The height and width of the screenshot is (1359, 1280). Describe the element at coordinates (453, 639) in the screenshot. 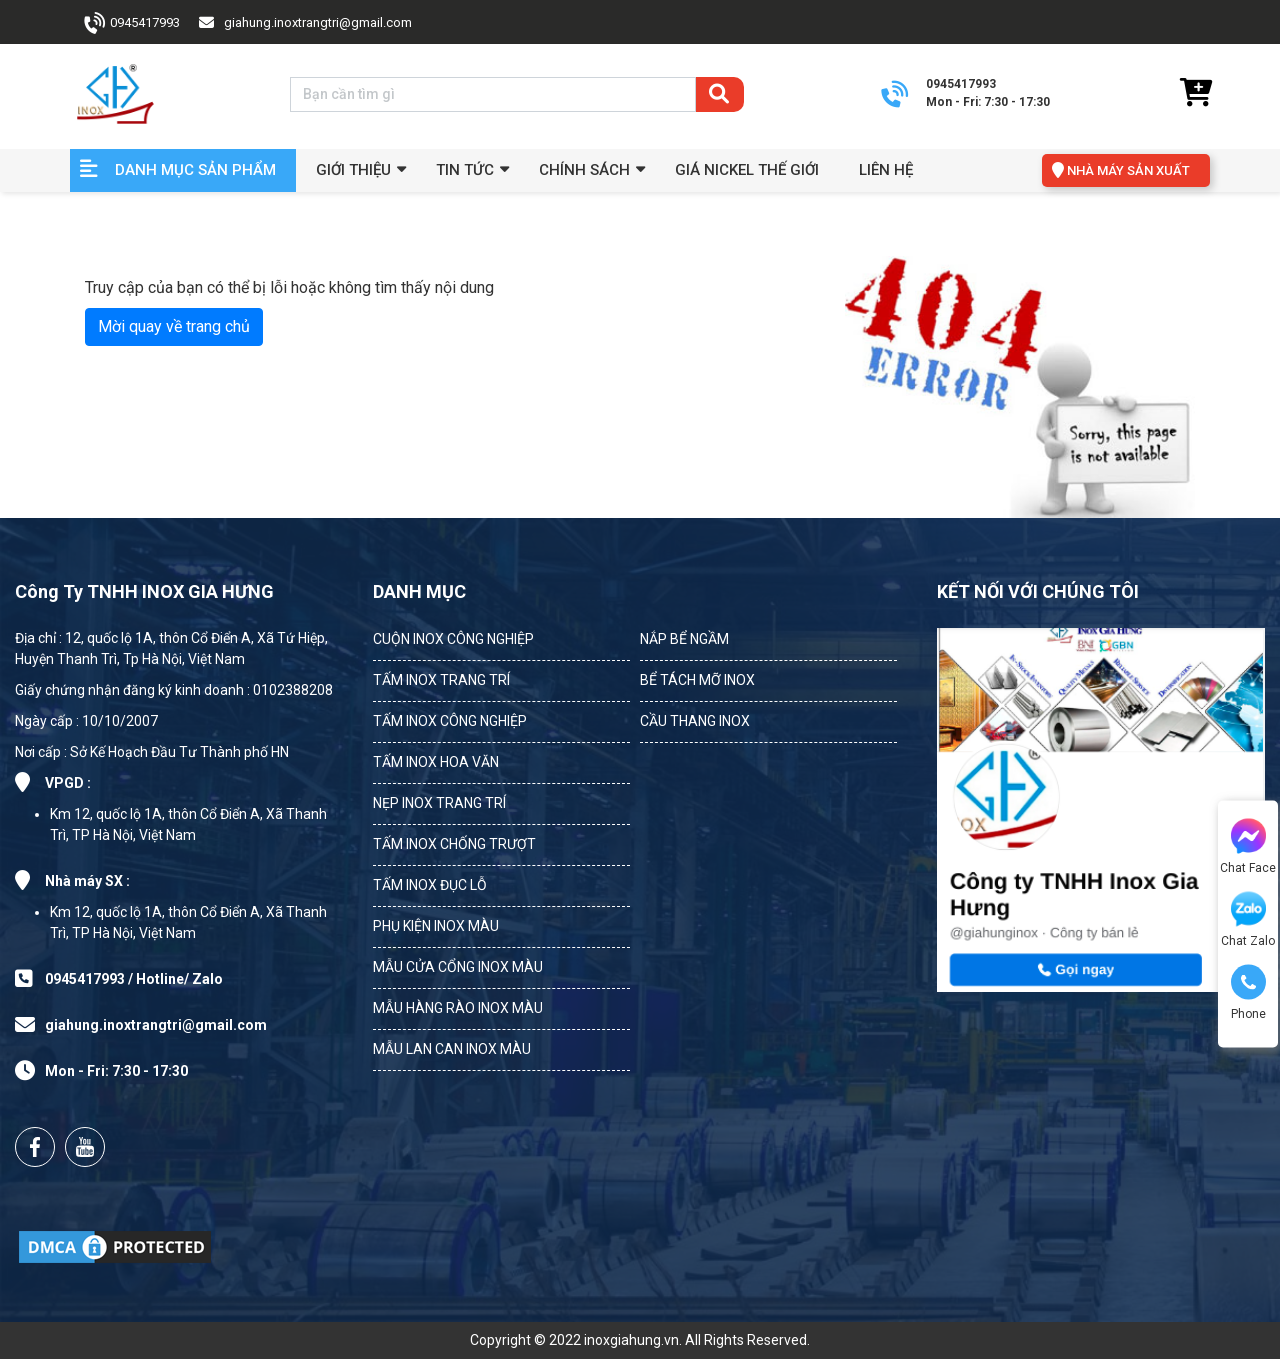

I see `CUỘN INOX CÔNG NGHIỆP` at that location.